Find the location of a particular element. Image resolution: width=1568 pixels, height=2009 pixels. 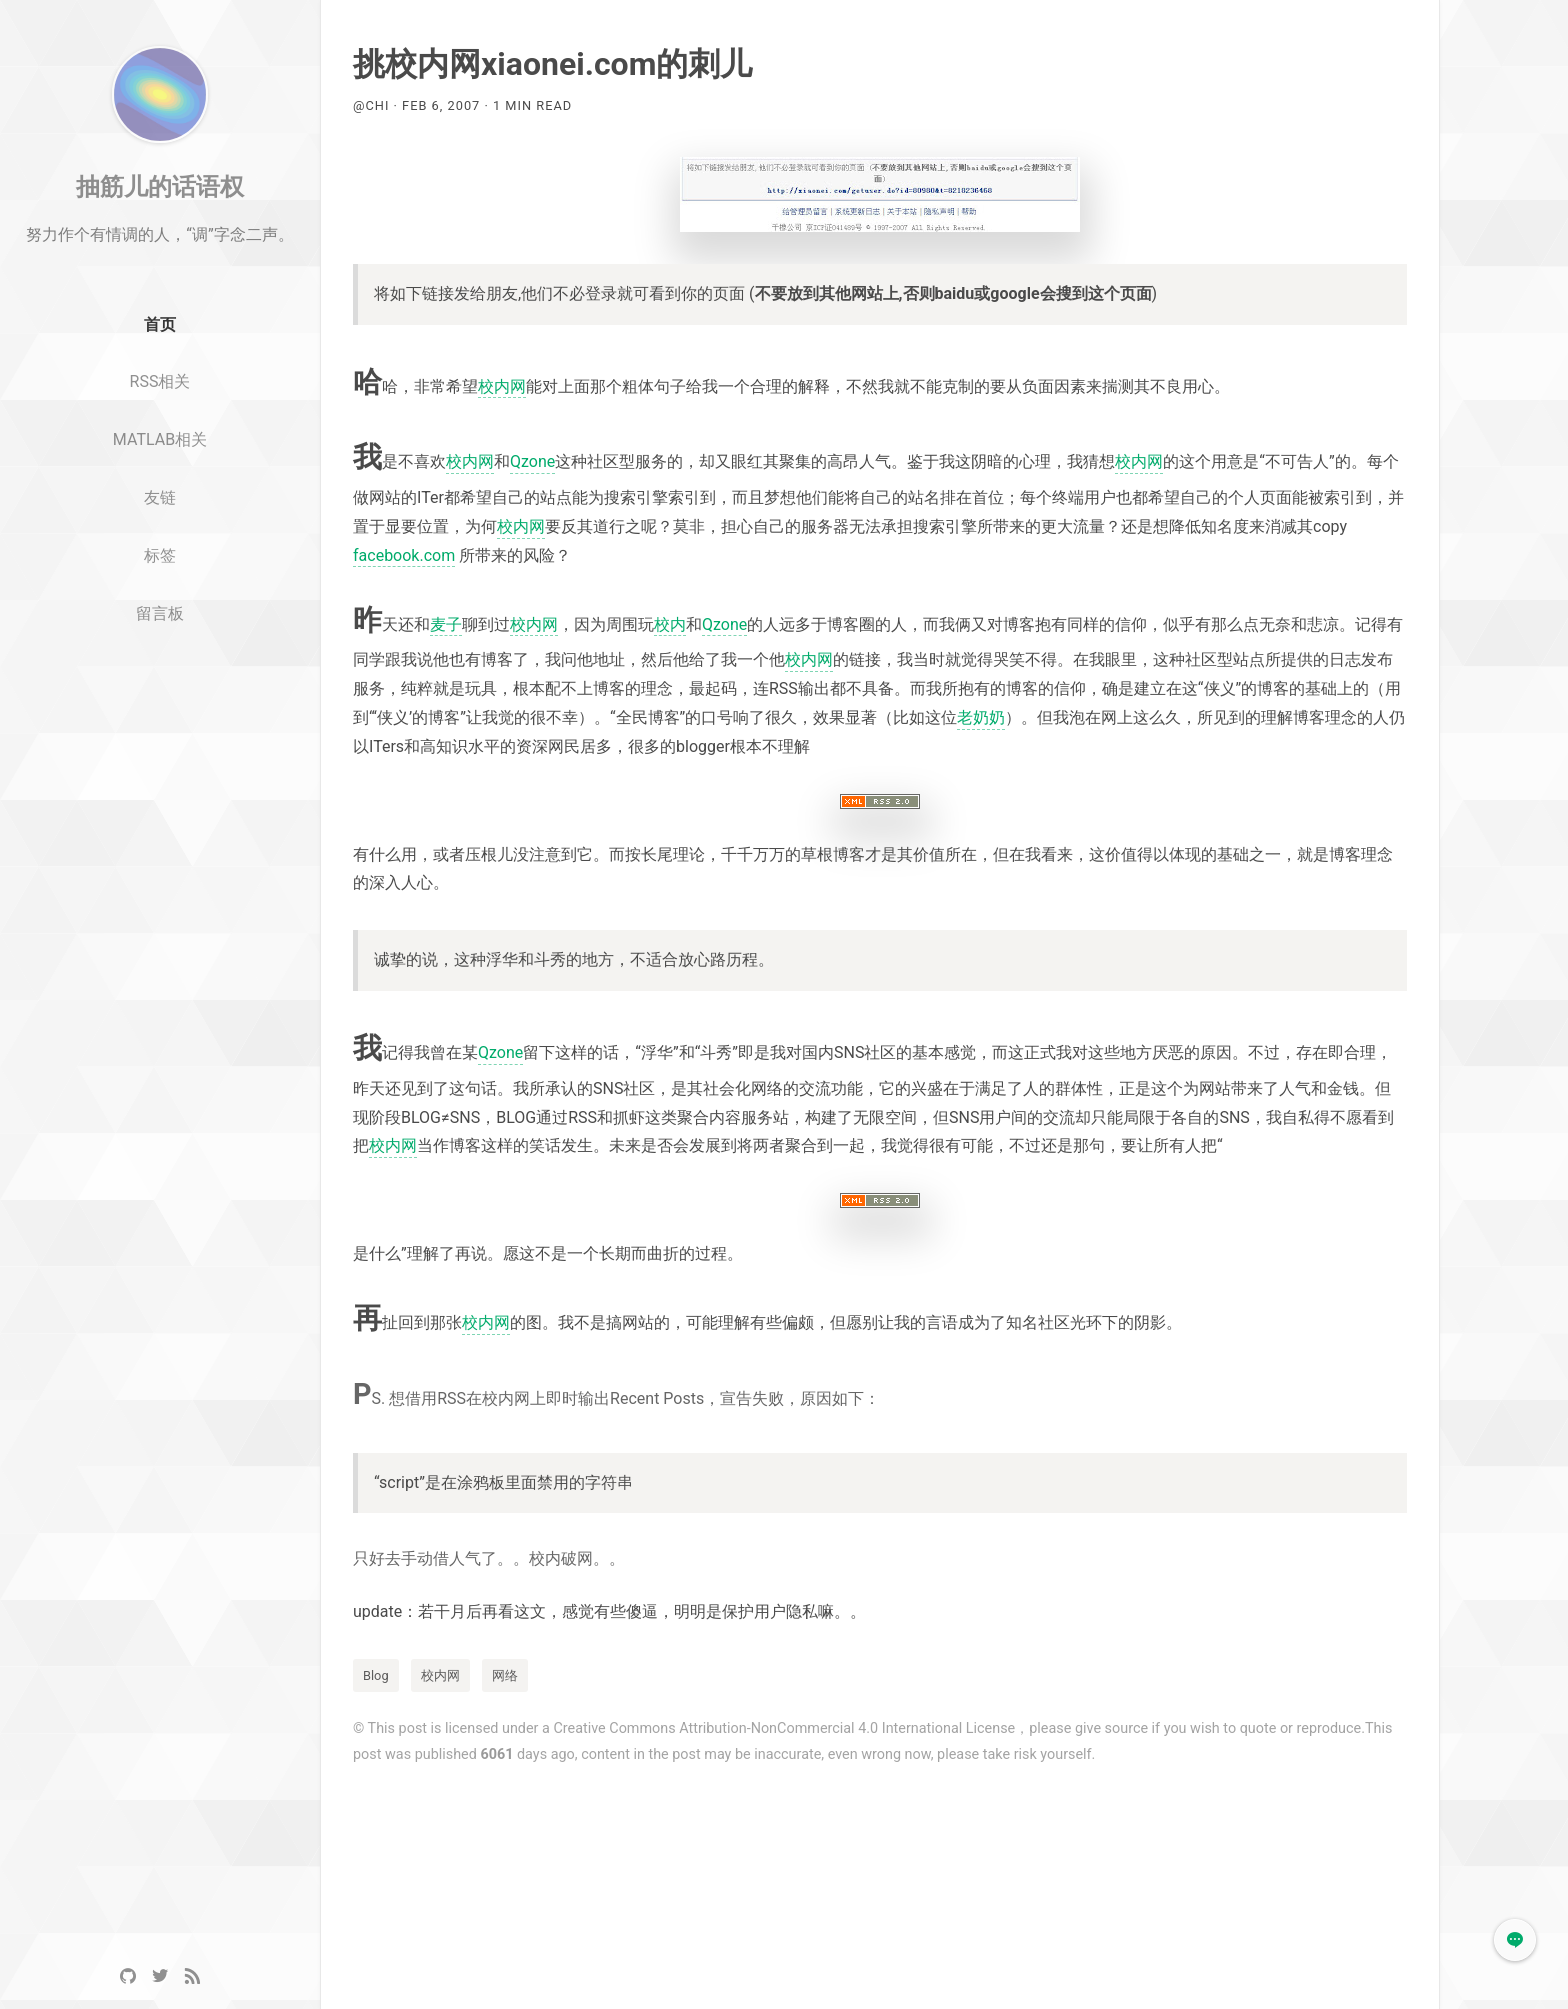

MATLAB相关 is located at coordinates (160, 496).